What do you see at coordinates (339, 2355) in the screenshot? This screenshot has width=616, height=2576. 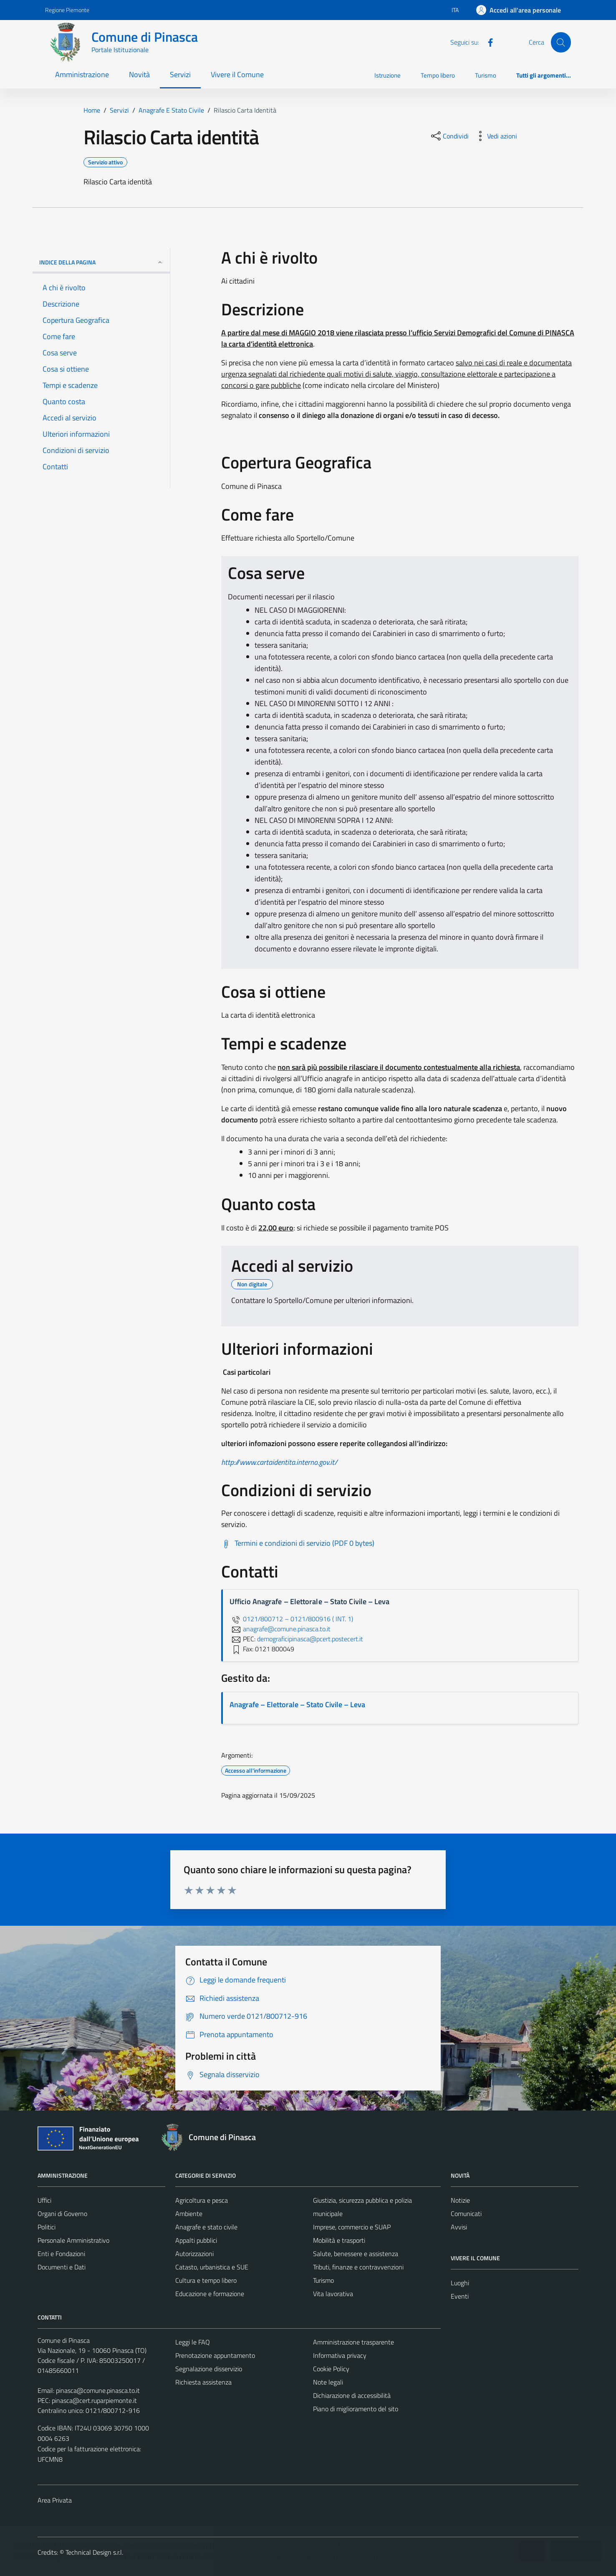 I see `Informativa privacy` at bounding box center [339, 2355].